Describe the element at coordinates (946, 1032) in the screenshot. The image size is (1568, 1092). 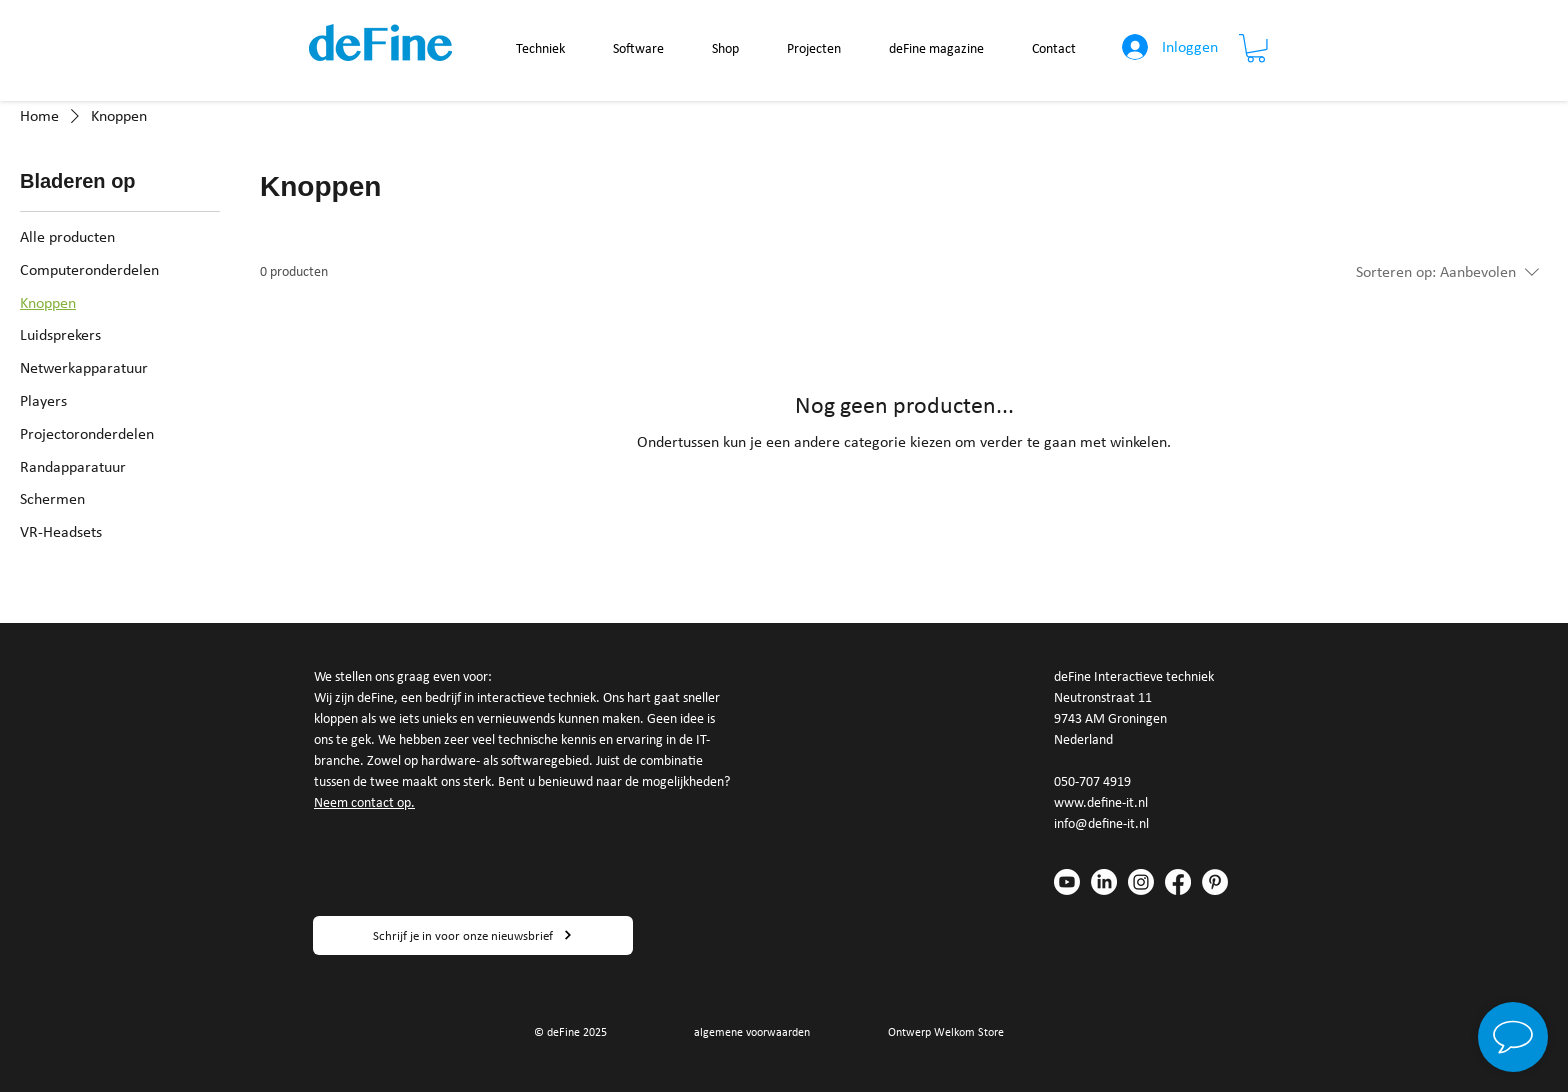
I see `Ontwerp Welkom Store` at that location.